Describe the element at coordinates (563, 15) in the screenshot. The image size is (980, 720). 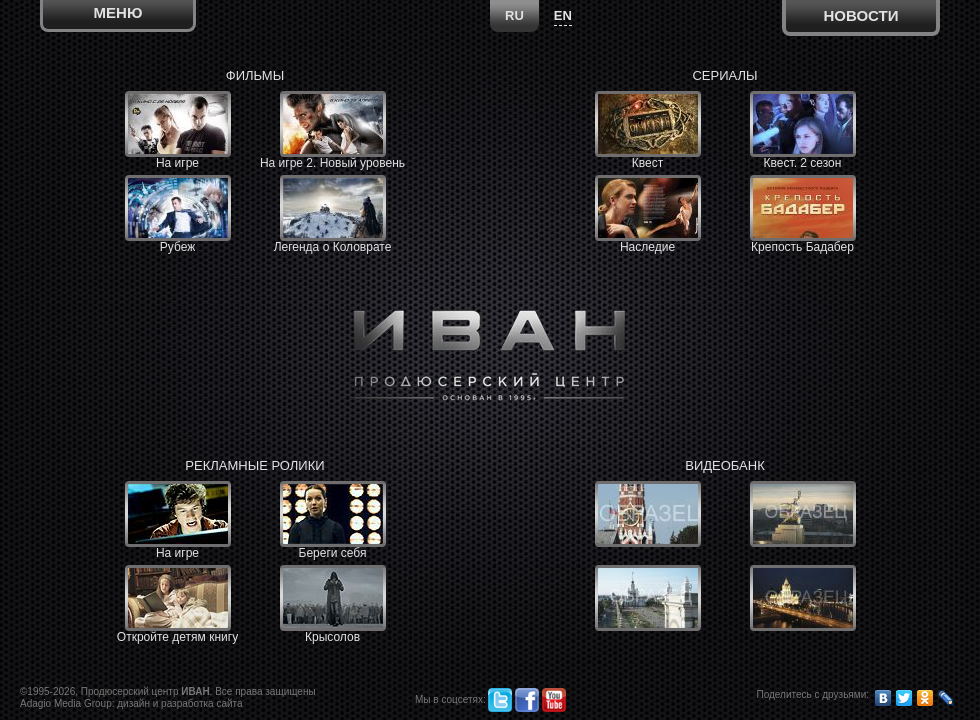
I see `EN` at that location.